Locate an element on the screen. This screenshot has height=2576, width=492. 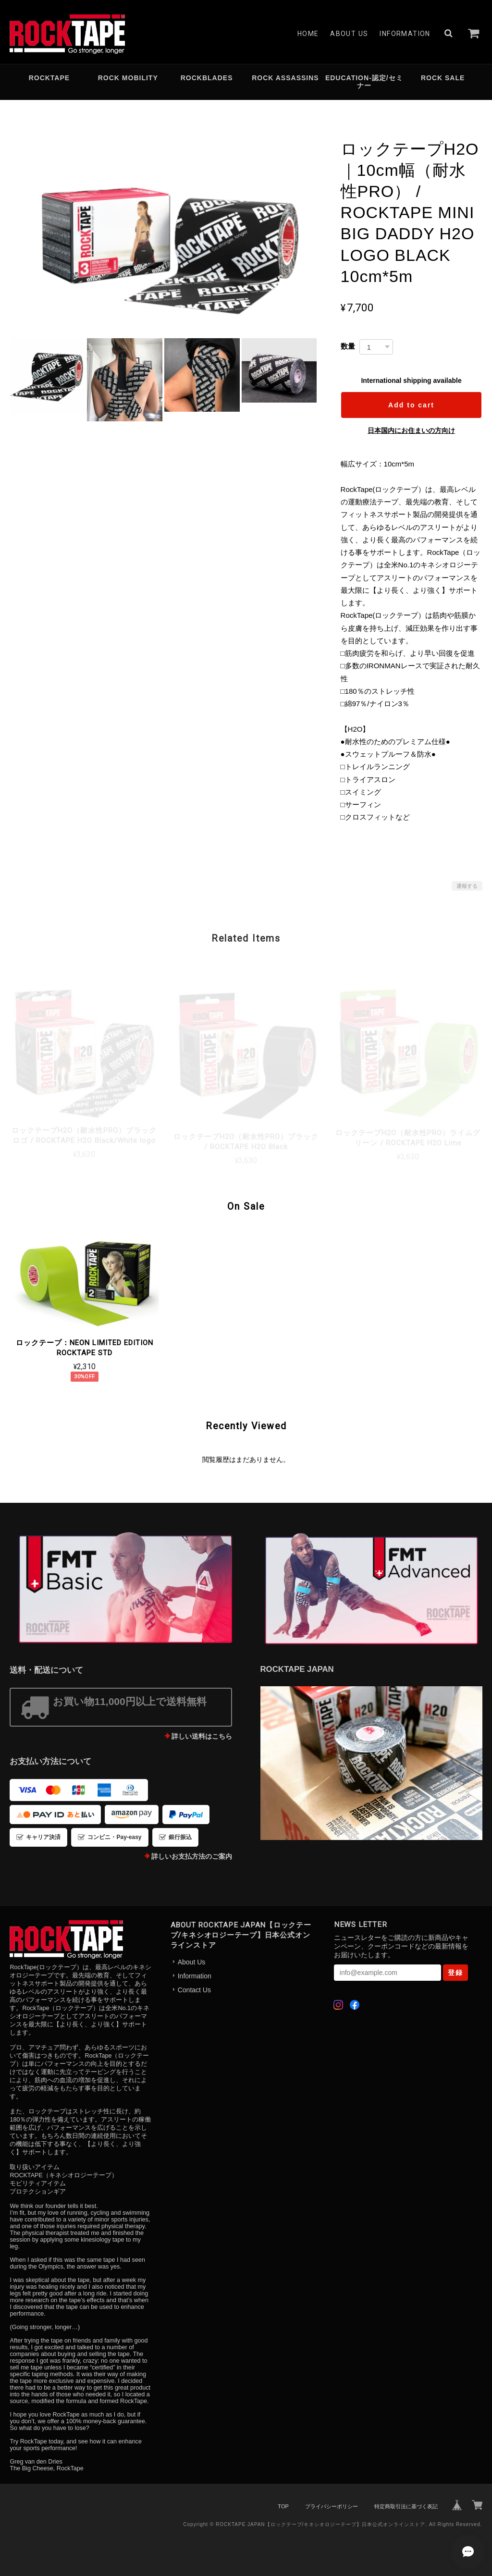
特定商取引法に基づく表記 is located at coordinates (406, 2506).